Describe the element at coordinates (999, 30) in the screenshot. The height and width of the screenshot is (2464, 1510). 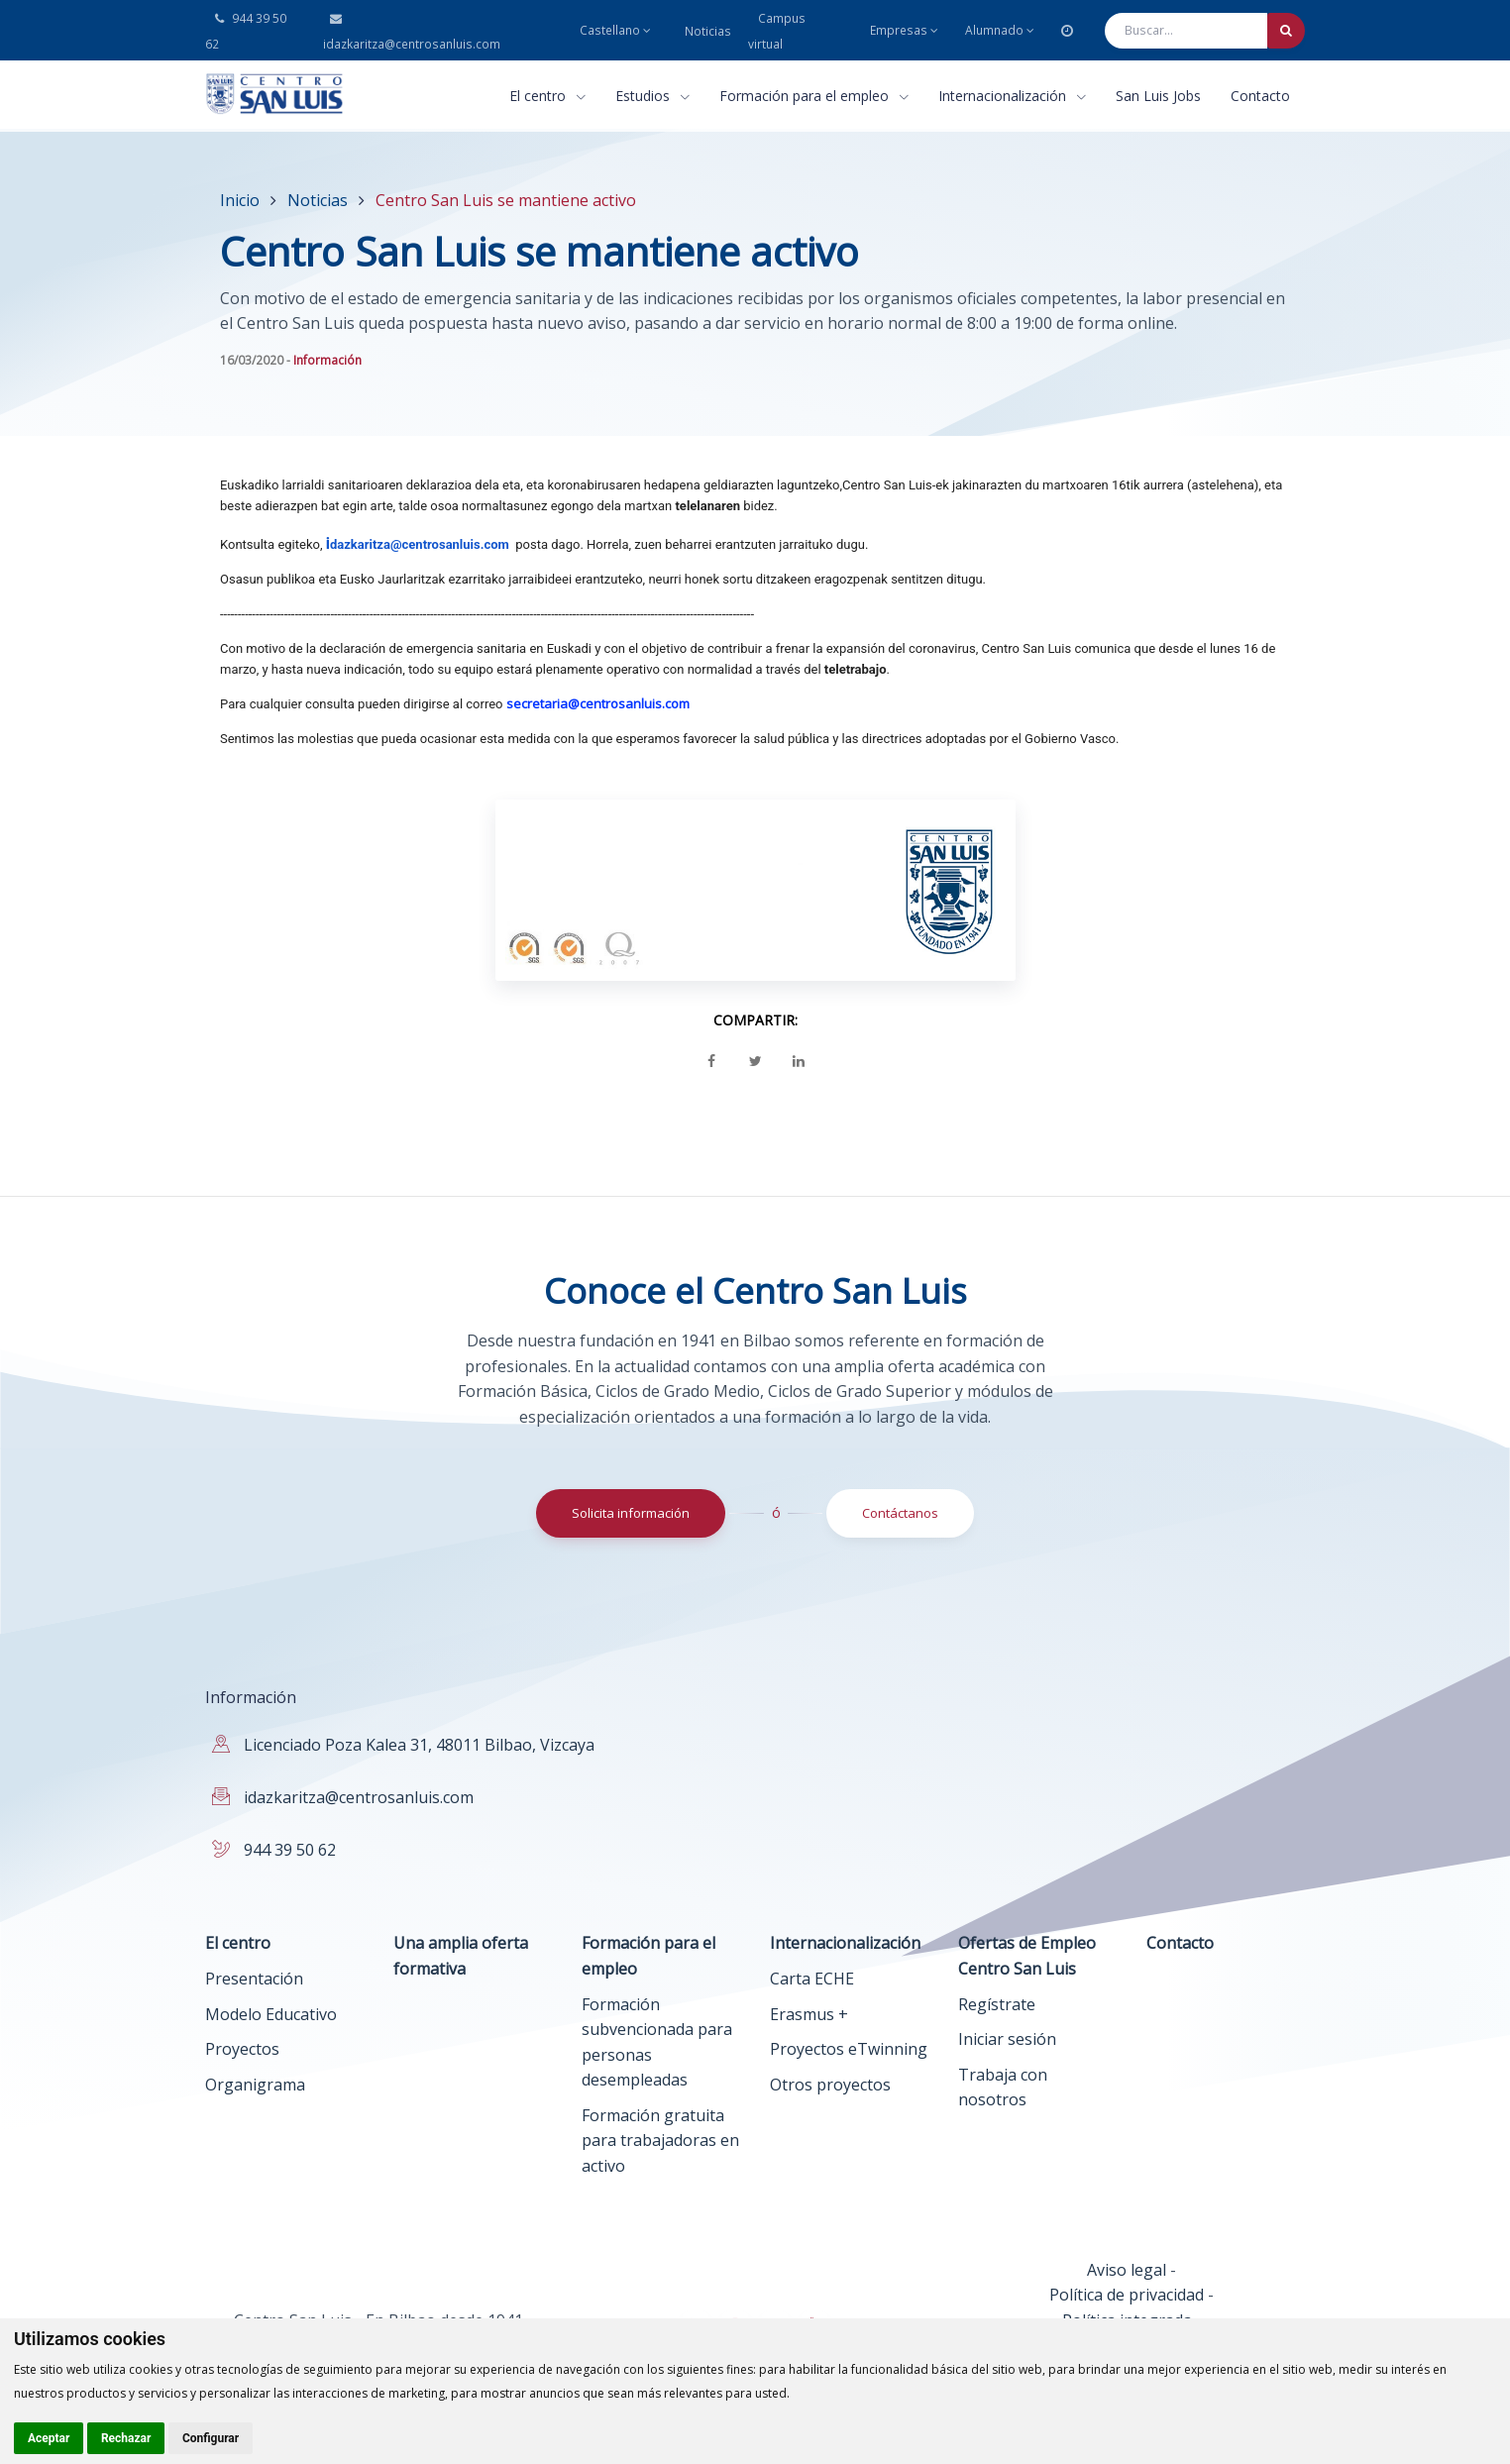
I see `Alumnado` at that location.